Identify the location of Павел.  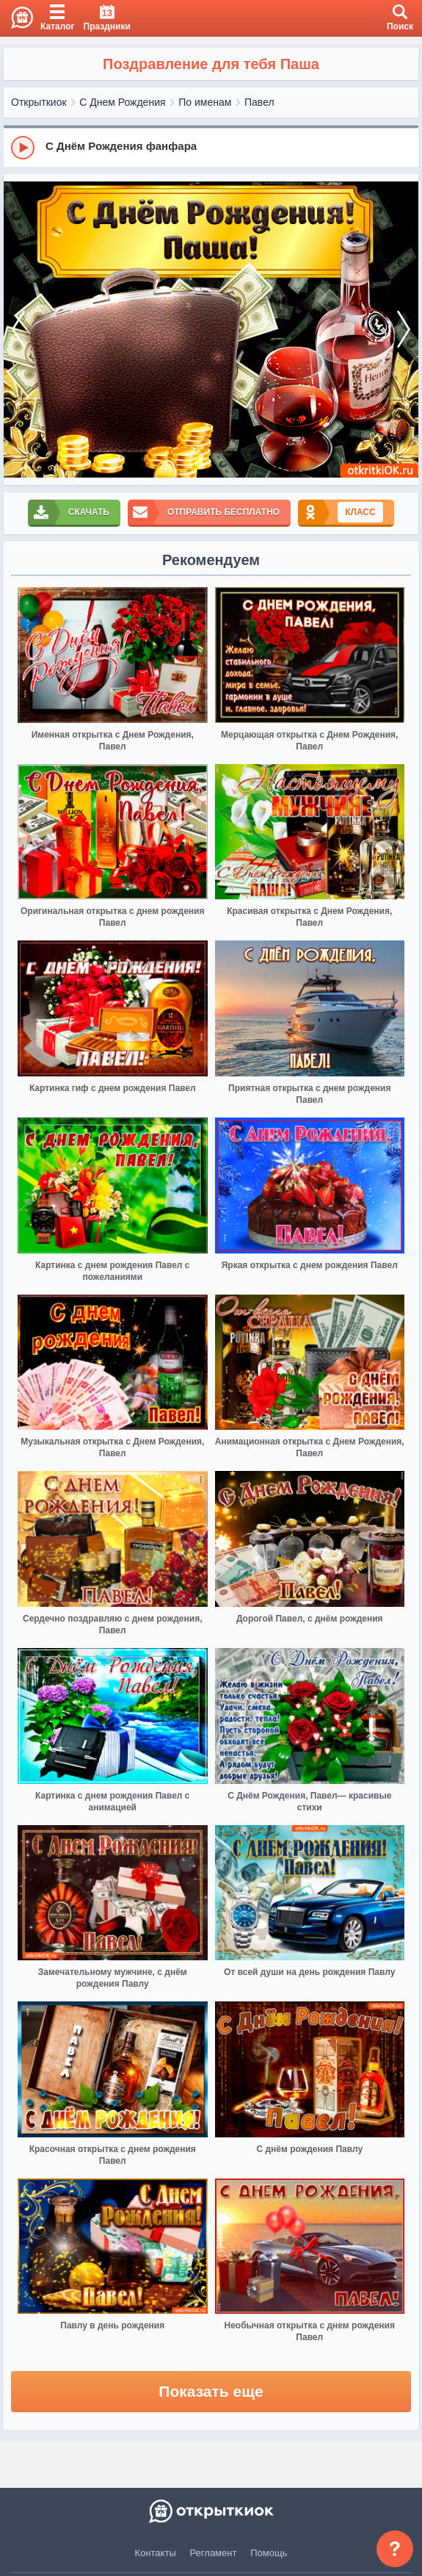
(259, 102).